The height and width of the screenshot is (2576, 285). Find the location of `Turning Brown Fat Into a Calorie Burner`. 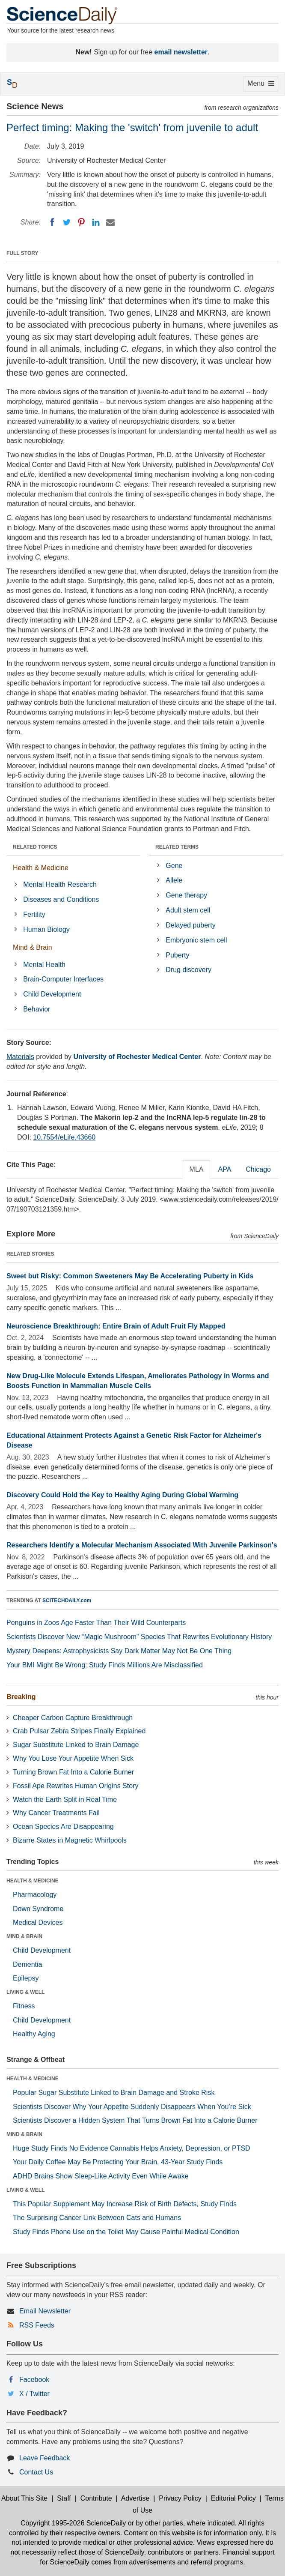

Turning Brown Fat Into a Calorie Burner is located at coordinates (73, 1772).